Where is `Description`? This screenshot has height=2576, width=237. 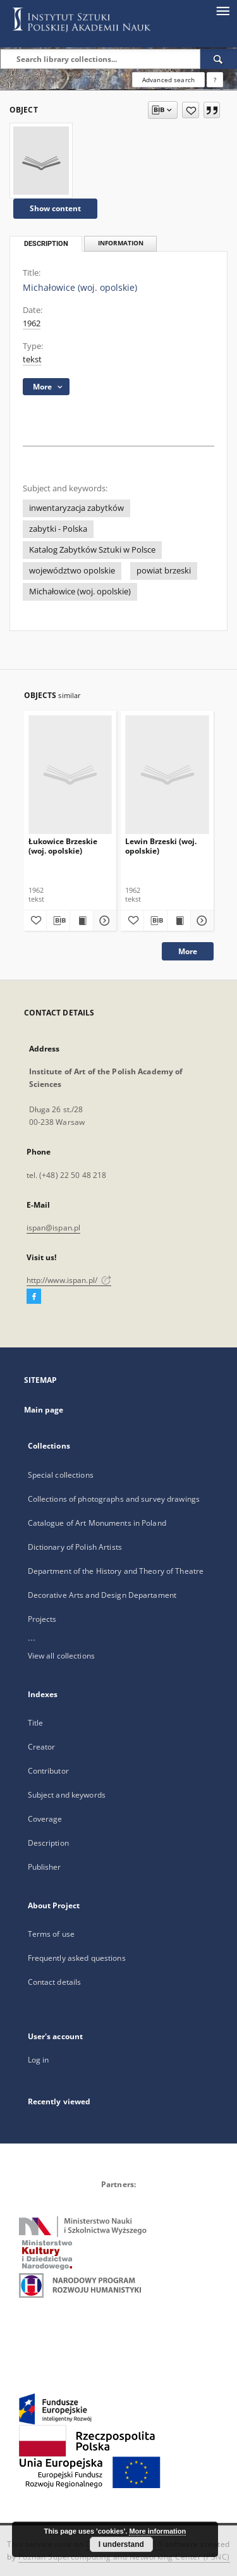
Description is located at coordinates (48, 1842).